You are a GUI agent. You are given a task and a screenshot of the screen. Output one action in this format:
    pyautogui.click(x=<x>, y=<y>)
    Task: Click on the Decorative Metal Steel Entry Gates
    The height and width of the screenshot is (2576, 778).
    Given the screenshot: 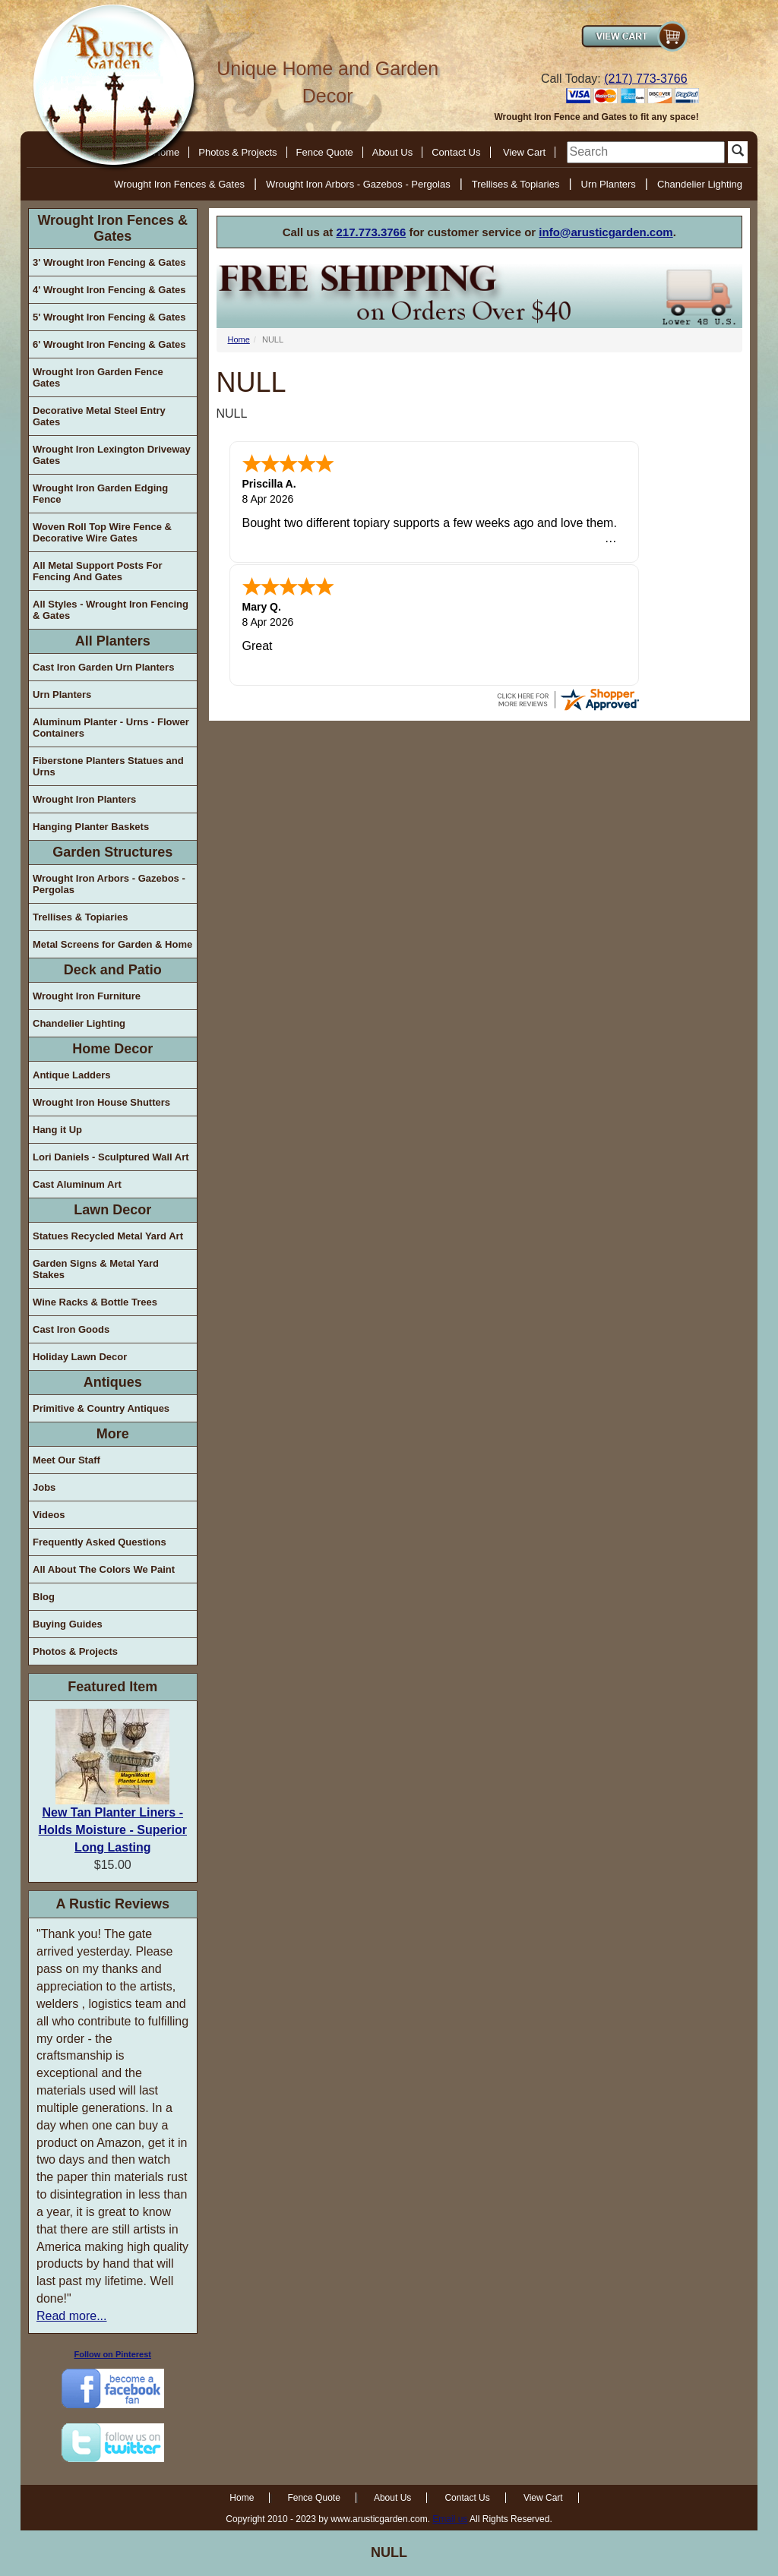 What is the action you would take?
    pyautogui.click(x=99, y=416)
    